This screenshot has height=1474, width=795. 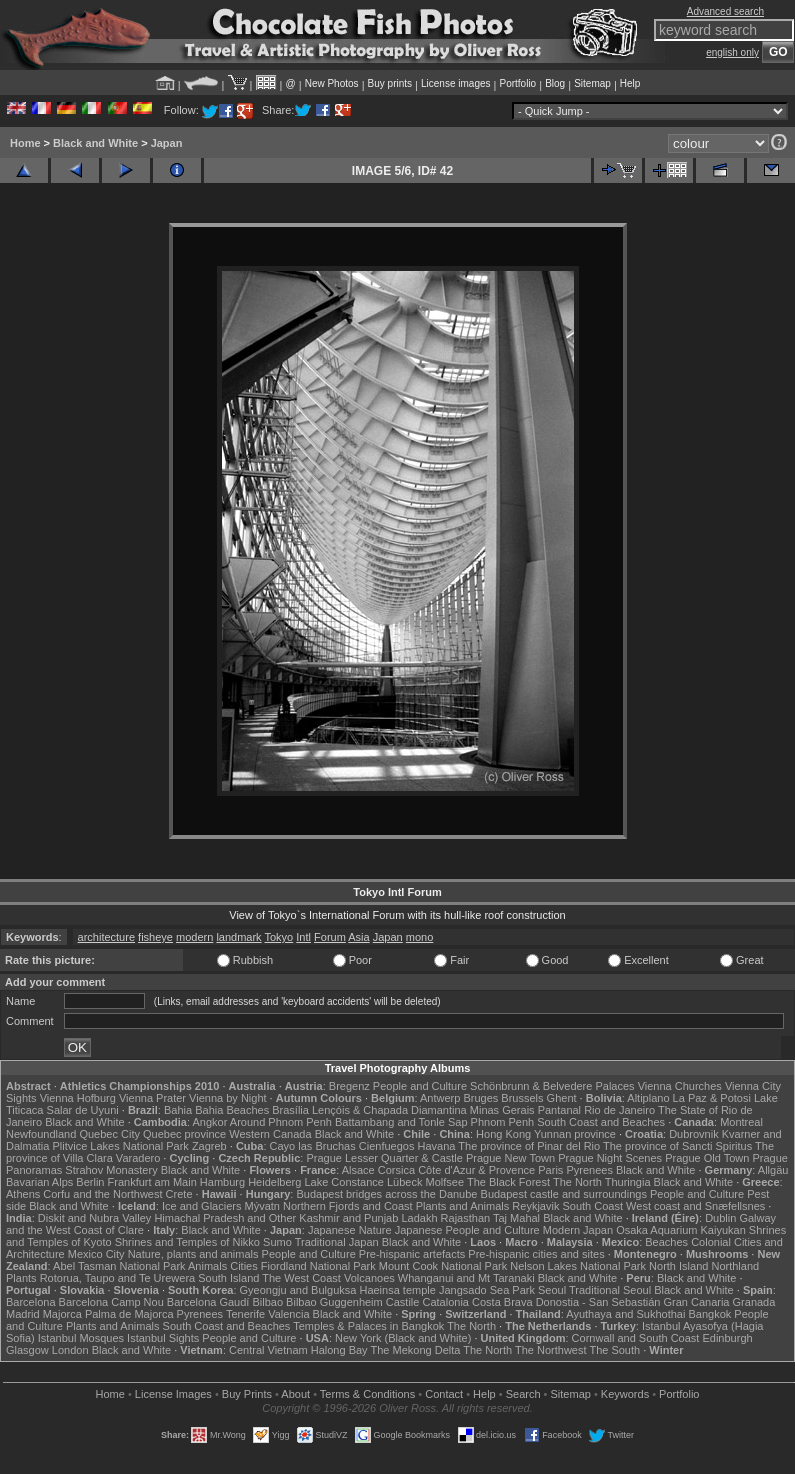 What do you see at coordinates (397, 1290) in the screenshot?
I see `Haeinsa temple` at bounding box center [397, 1290].